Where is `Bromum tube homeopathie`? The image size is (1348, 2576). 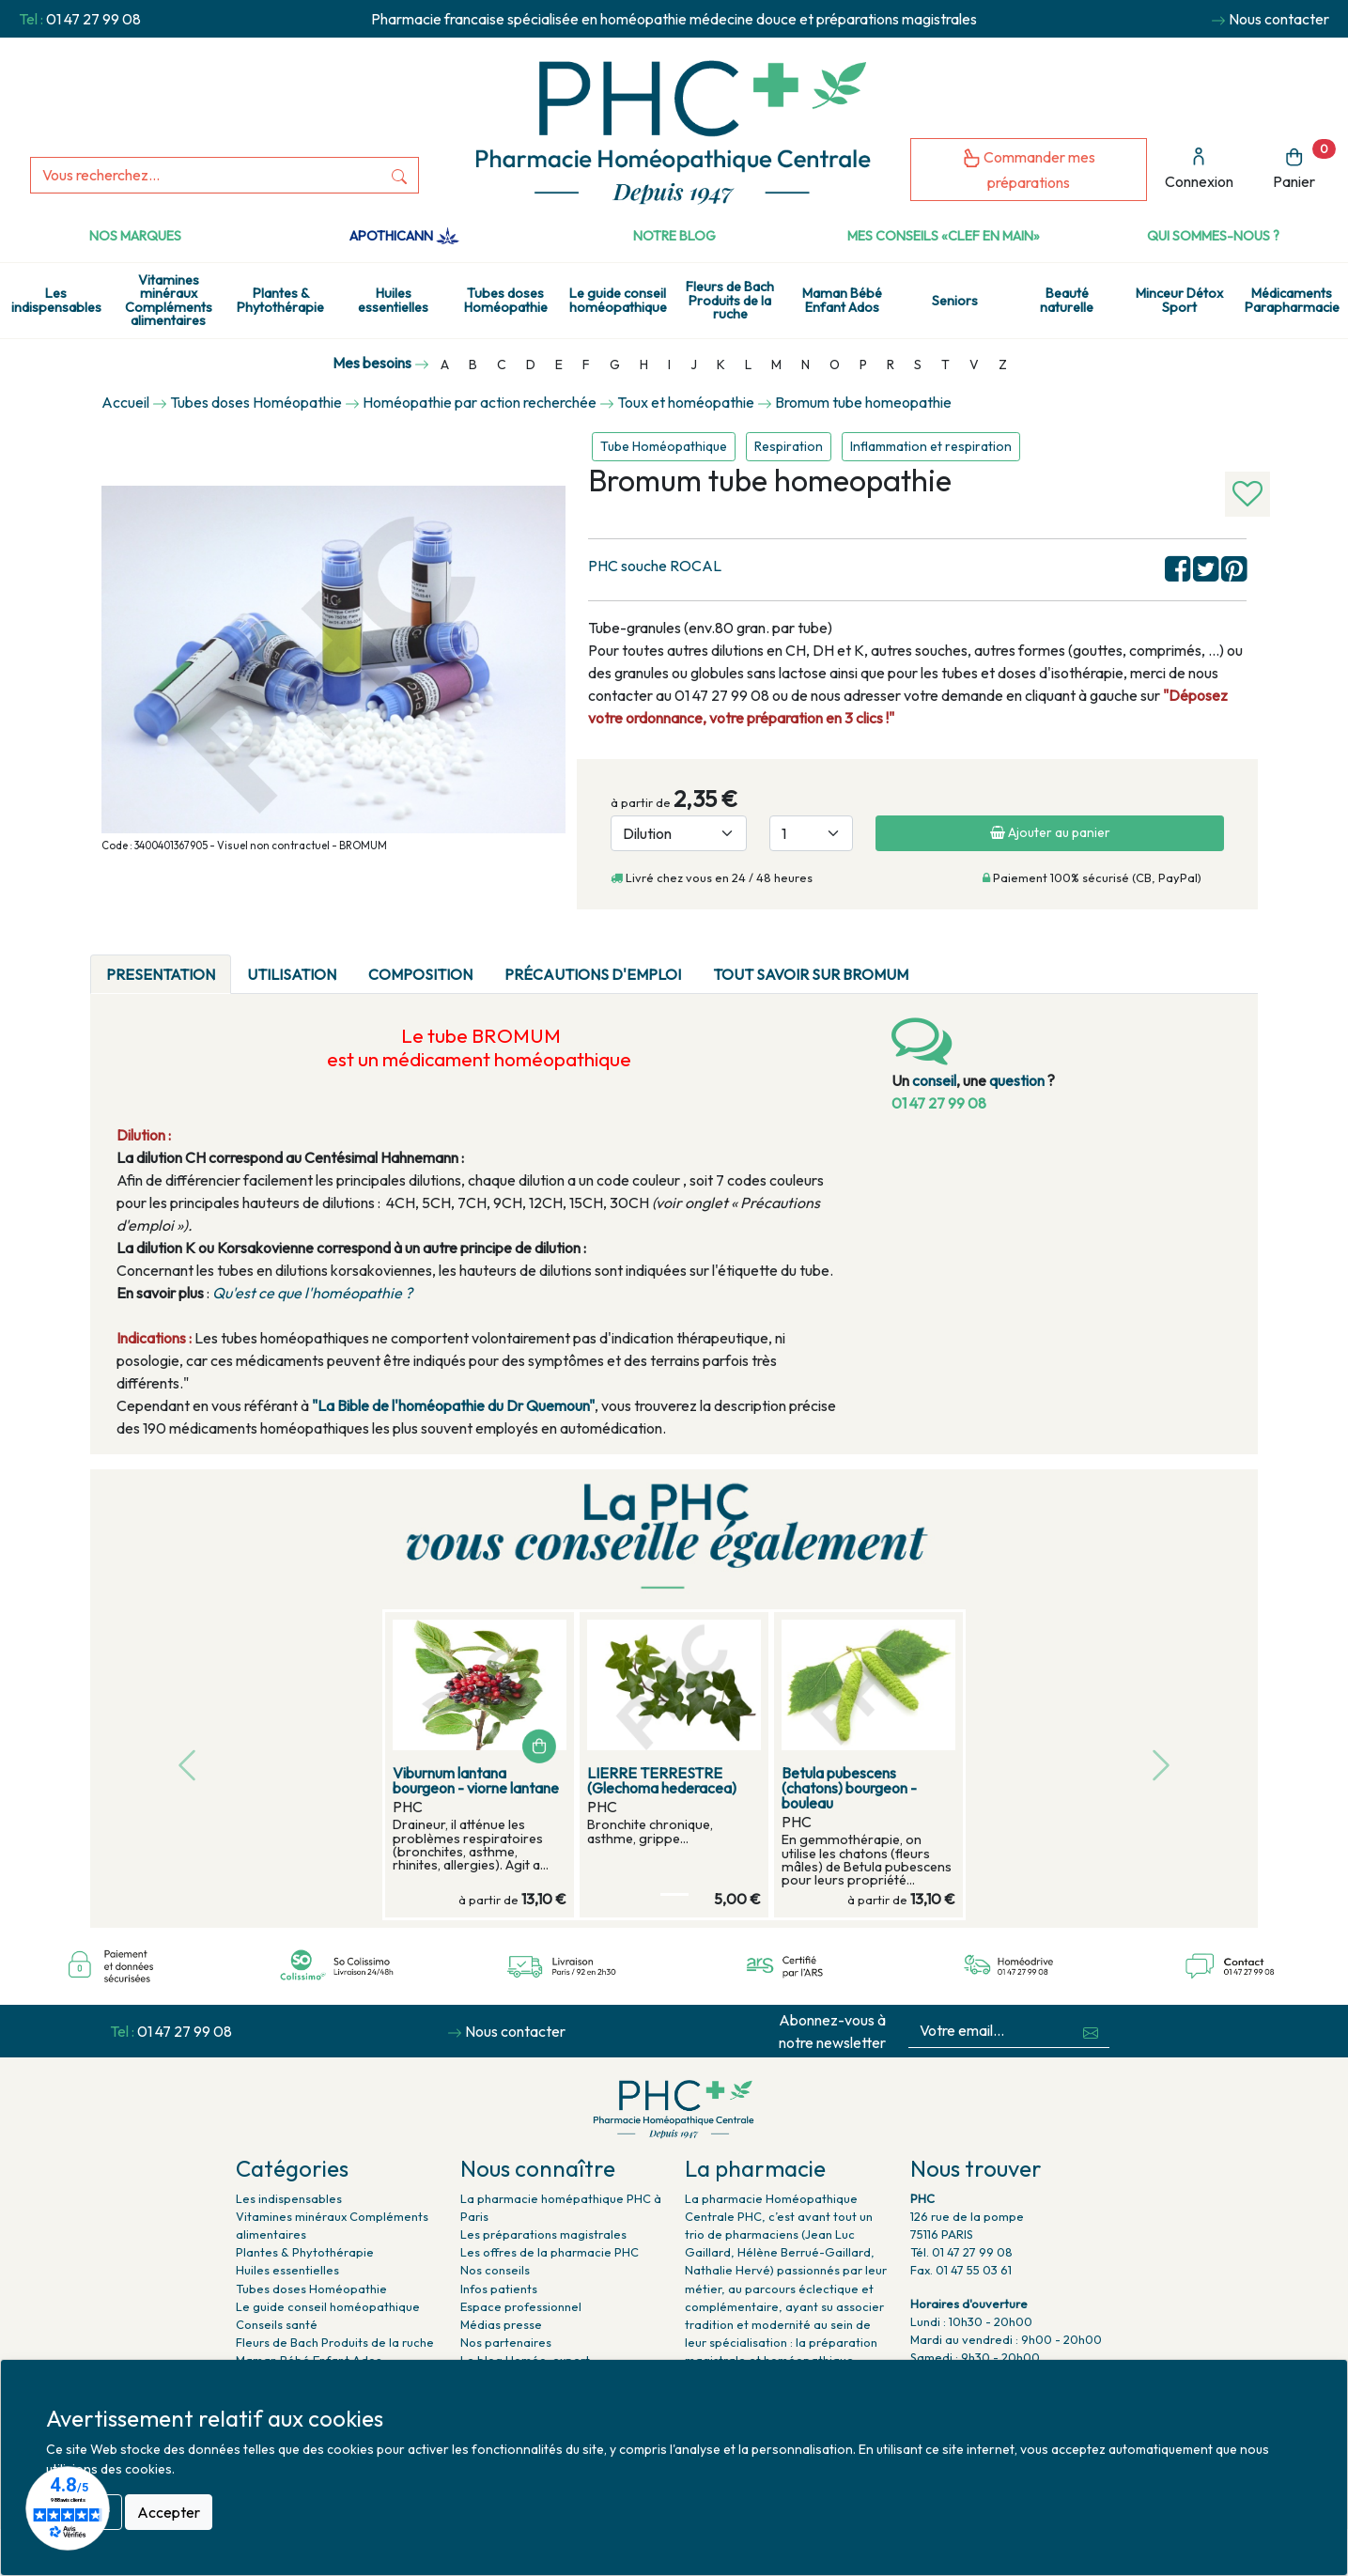 Bromum tube homeopathie is located at coordinates (863, 402).